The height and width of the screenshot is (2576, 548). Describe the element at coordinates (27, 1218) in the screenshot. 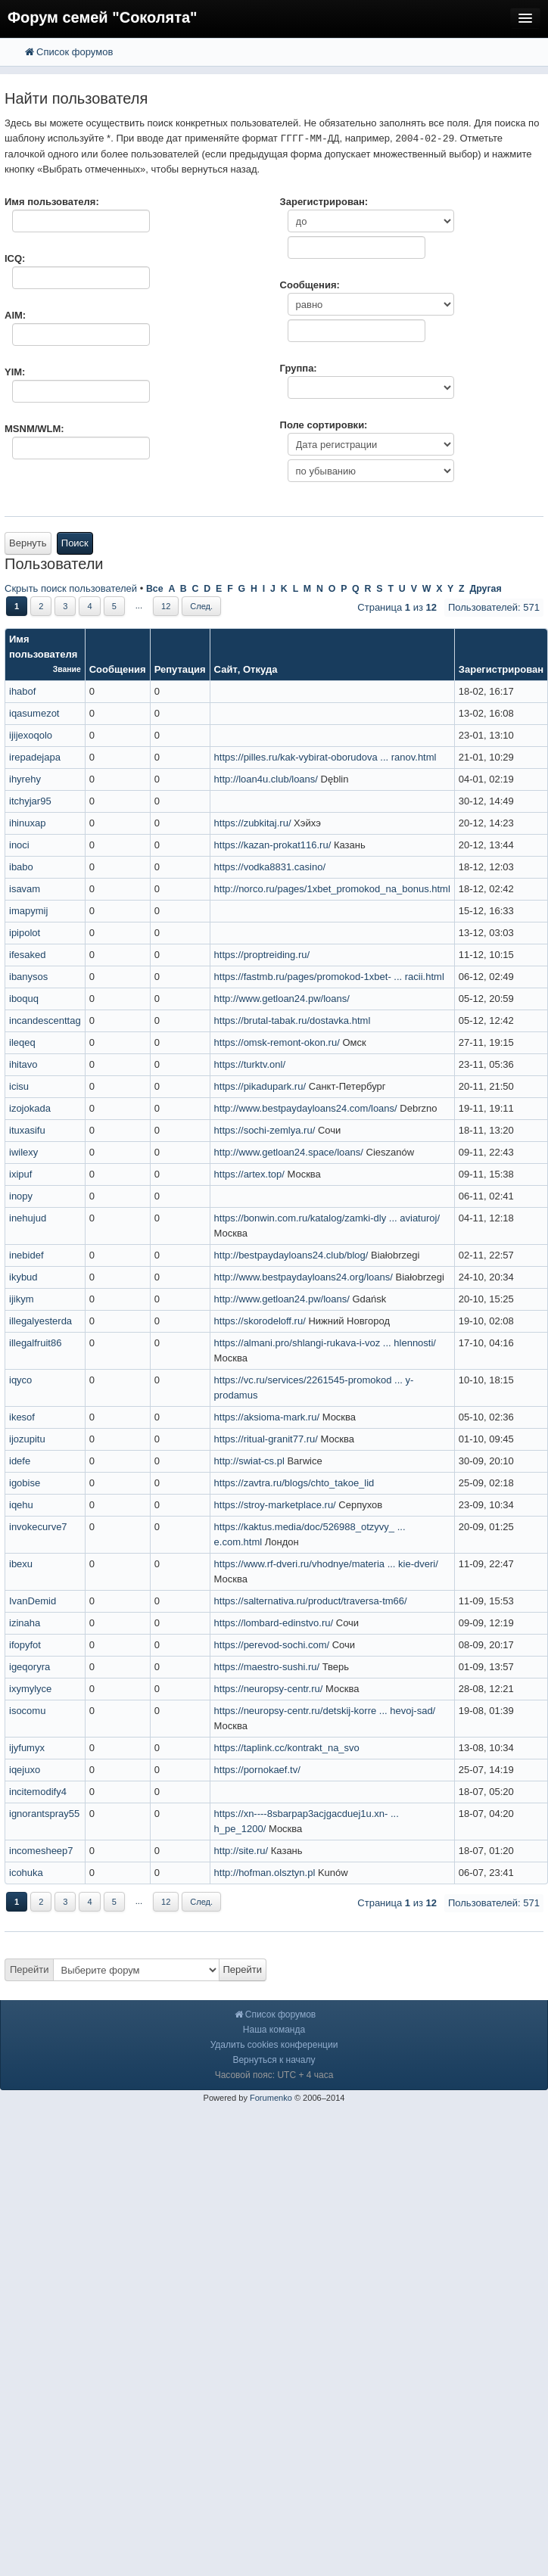

I see `inehujud` at that location.